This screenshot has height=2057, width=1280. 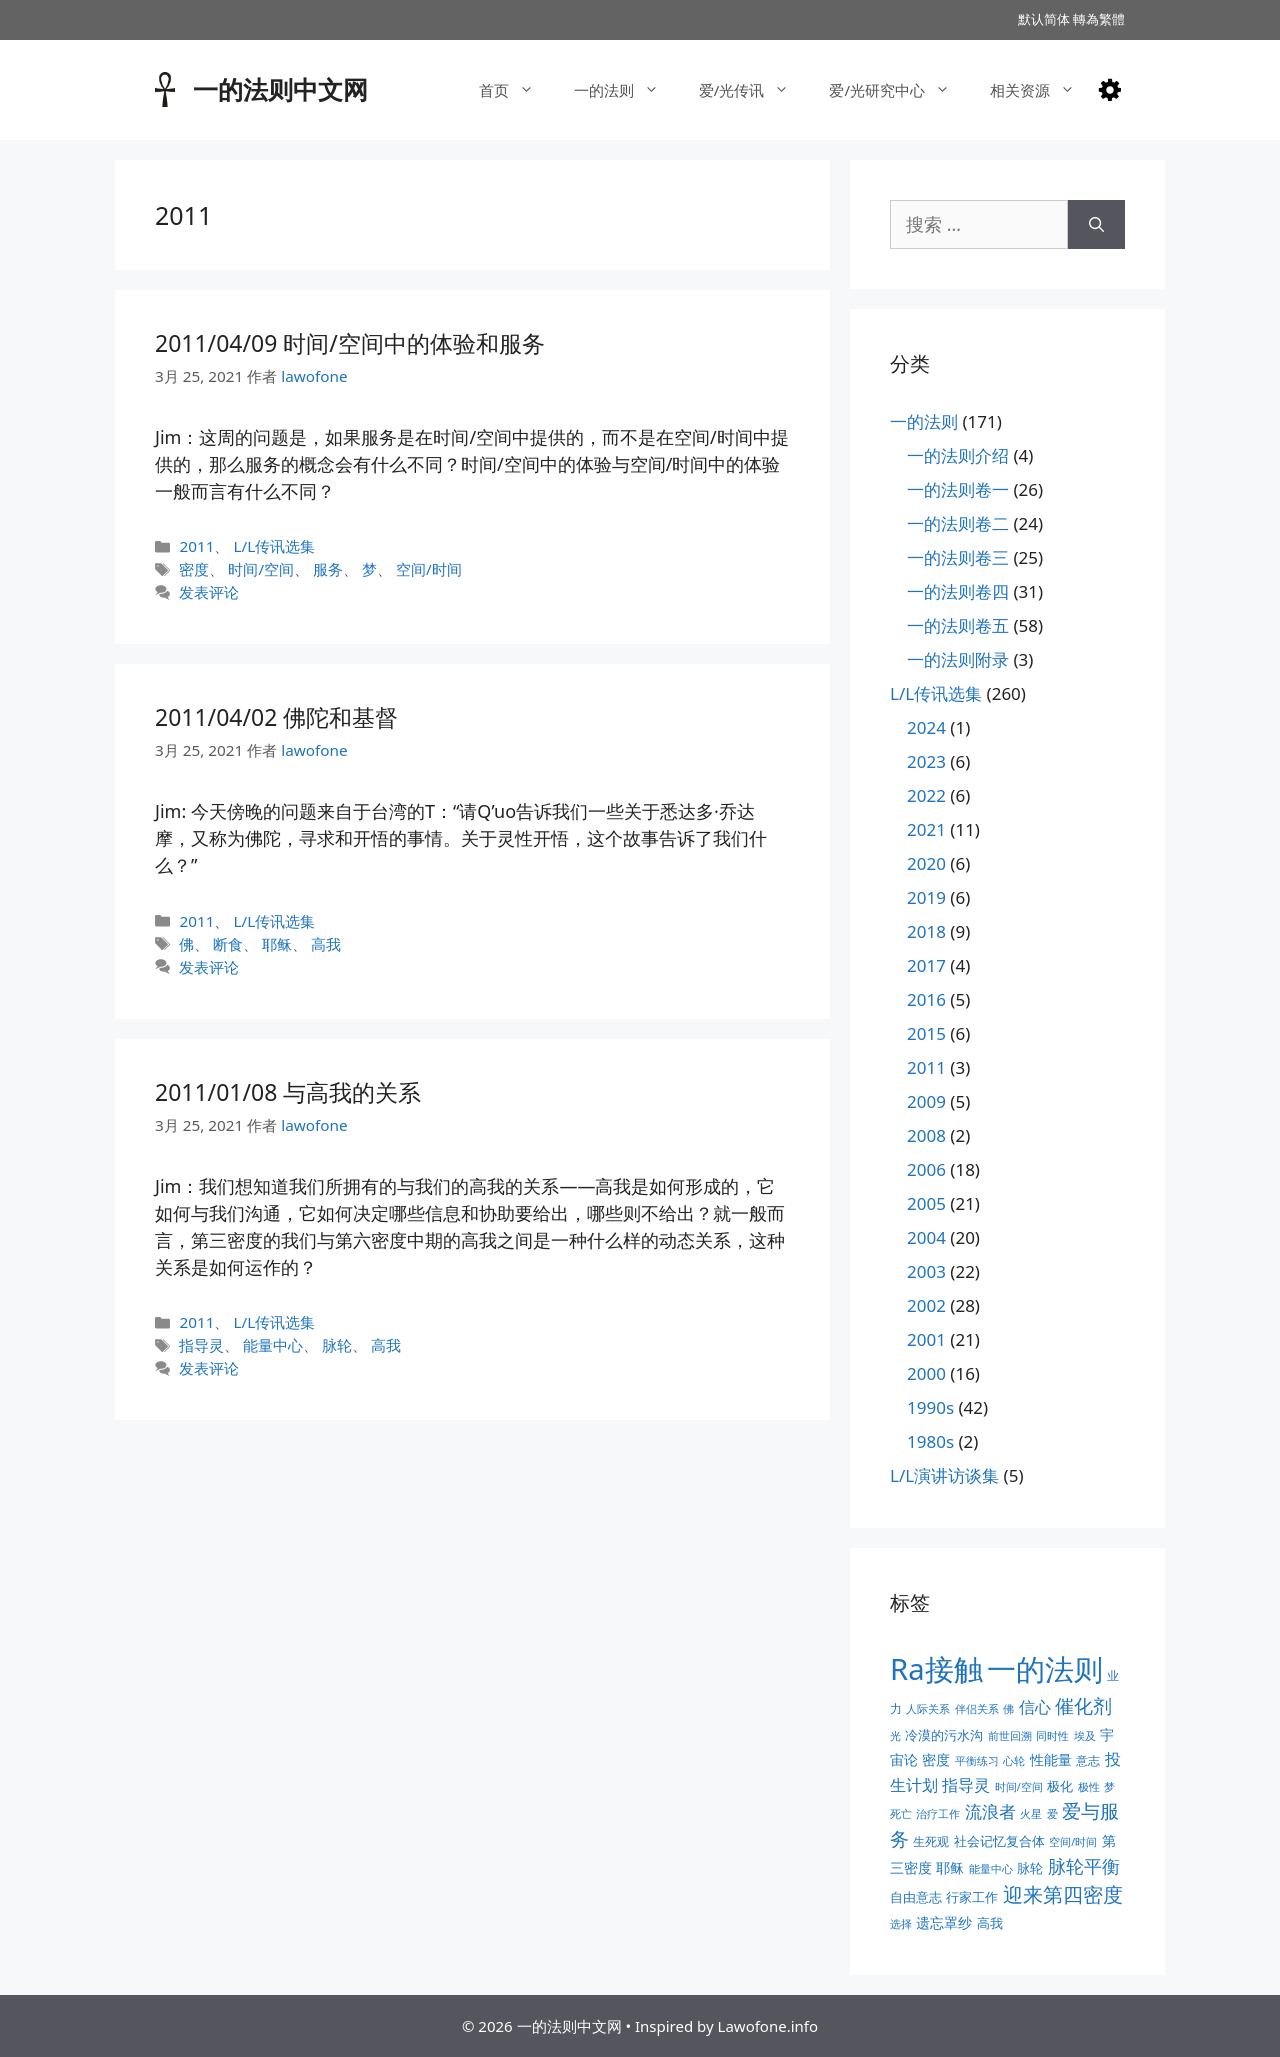 I want to click on 2011/01/08 与高我的关系, so click(x=288, y=1092).